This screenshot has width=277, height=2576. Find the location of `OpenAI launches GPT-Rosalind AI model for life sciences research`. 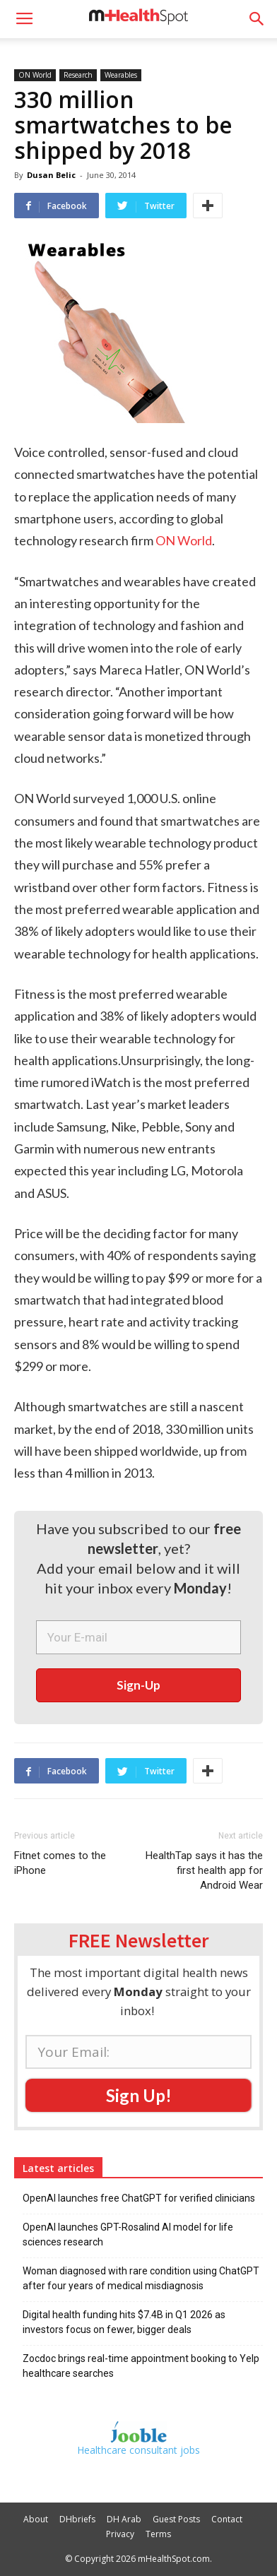

OpenAI launches GPT-Rosalind AI model for life sciences research is located at coordinates (128, 2234).